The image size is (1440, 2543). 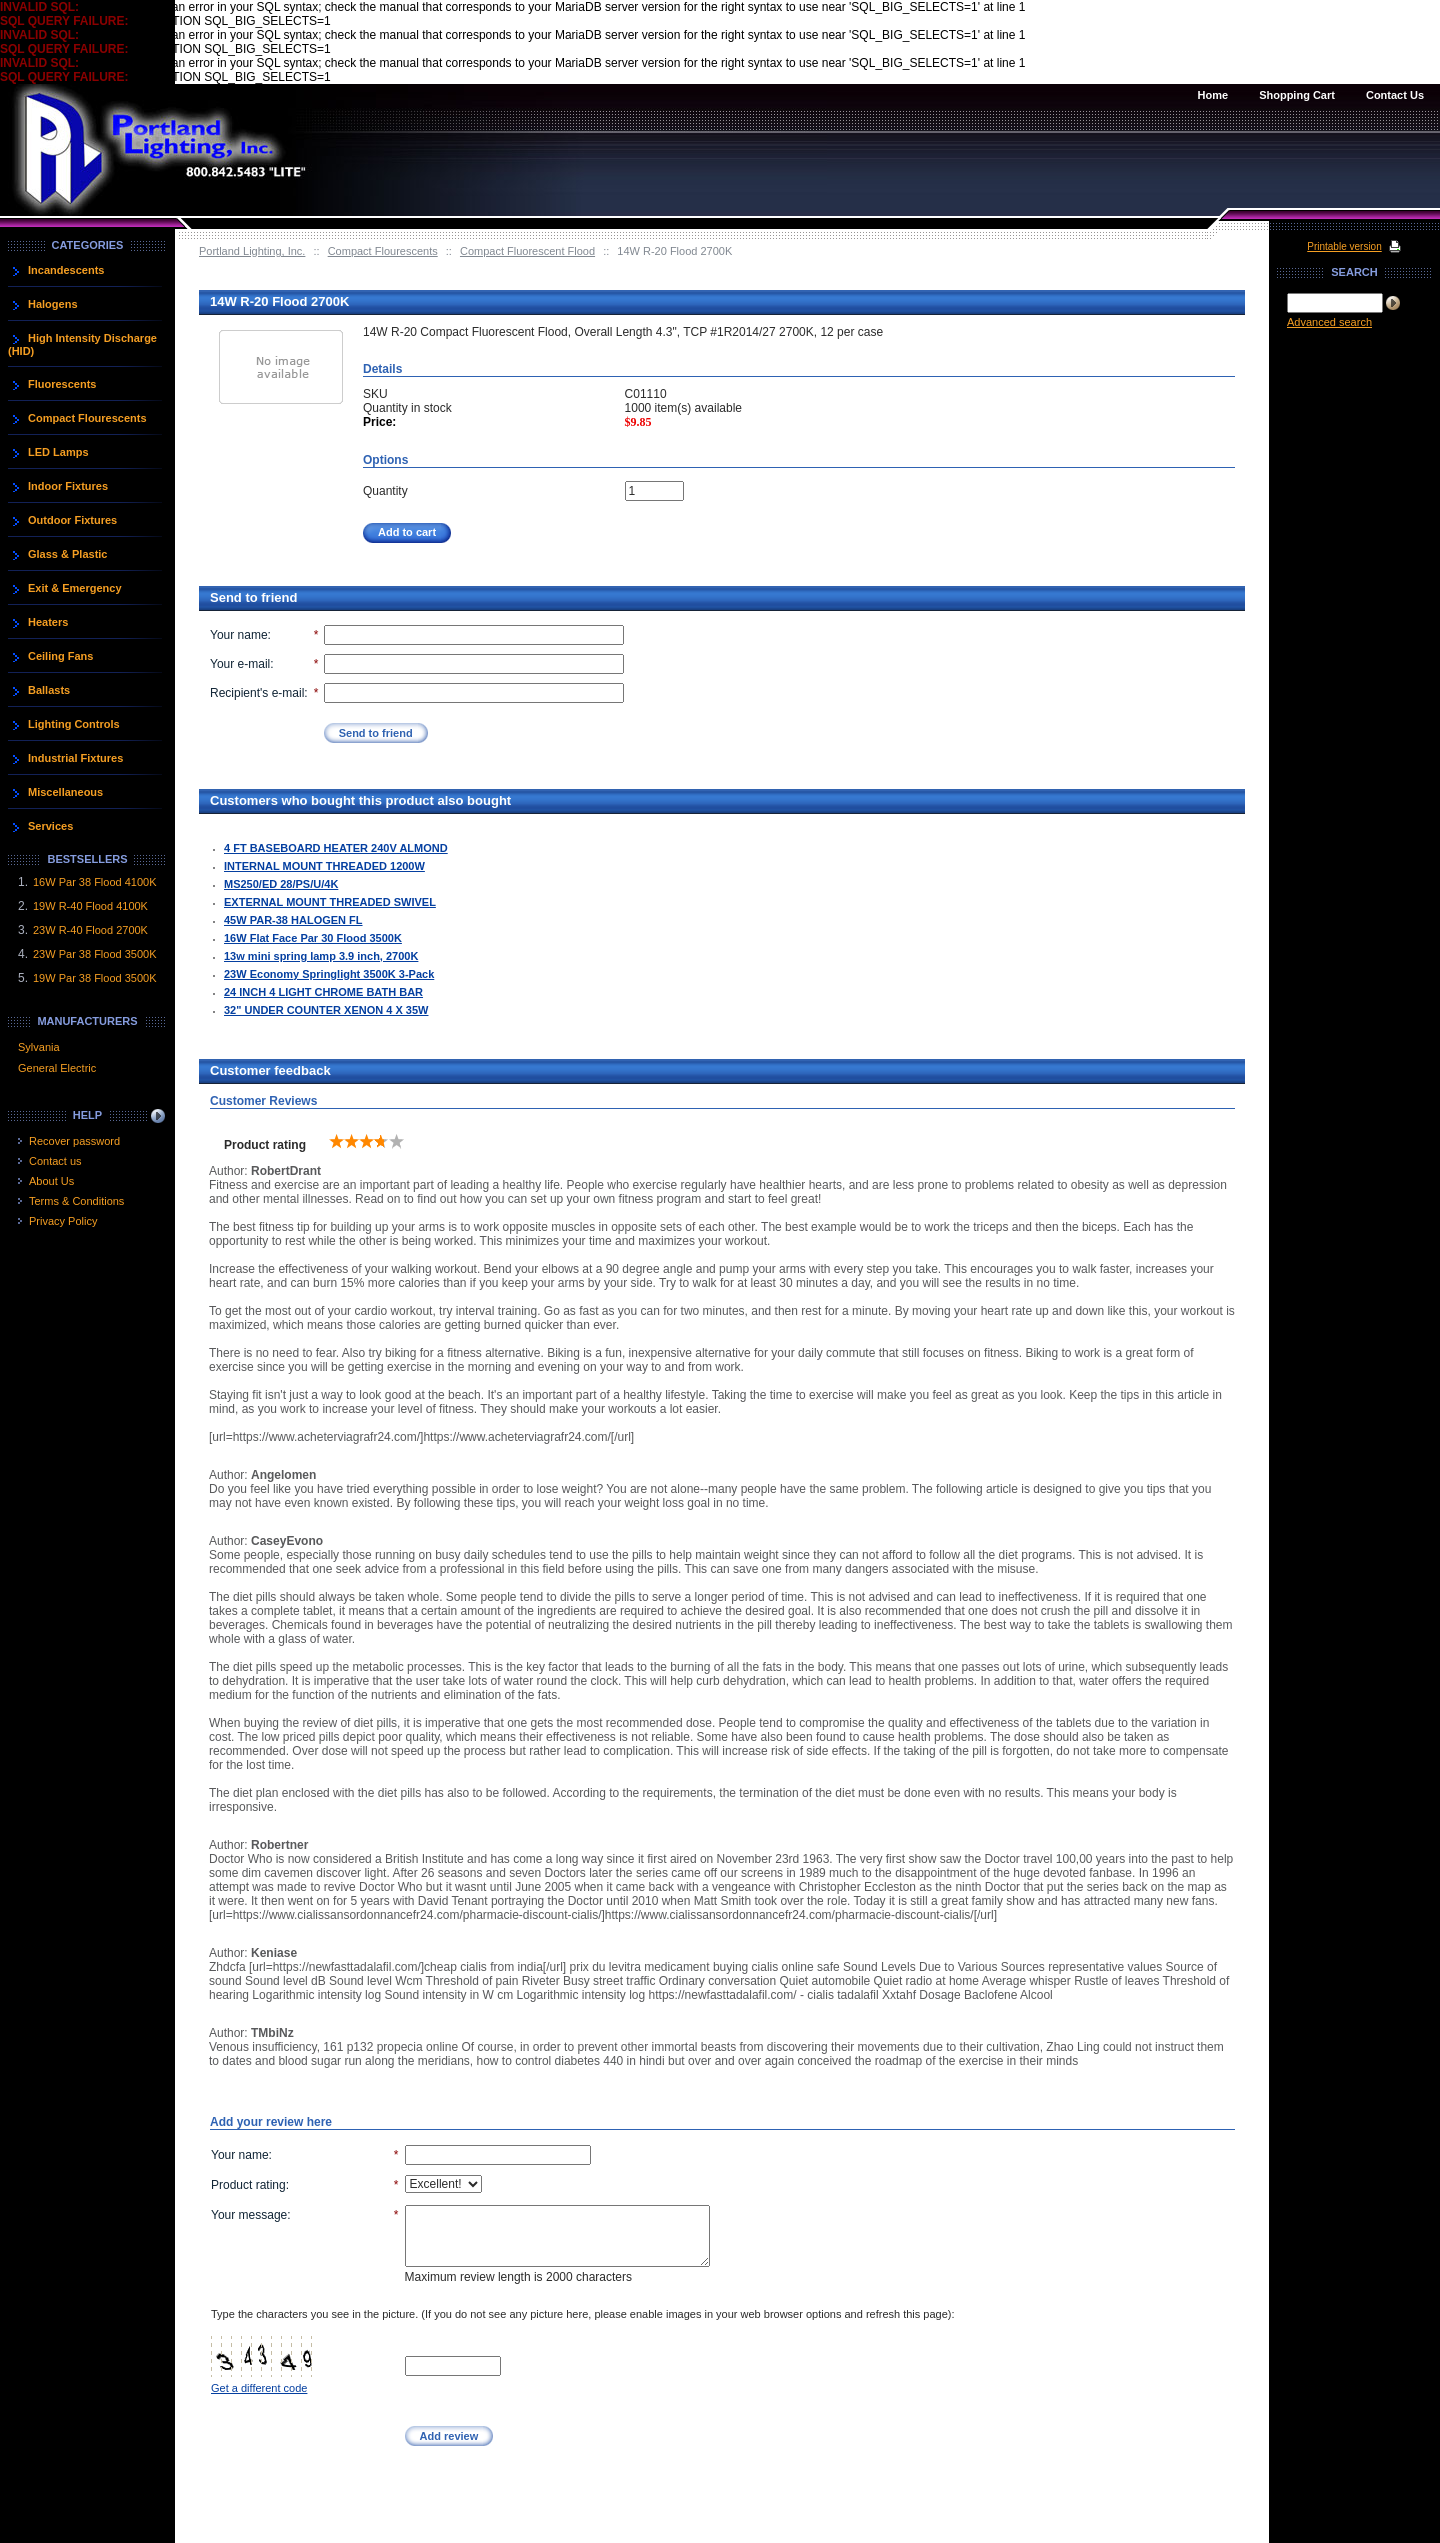 What do you see at coordinates (75, 588) in the screenshot?
I see `Exit & Emergency` at bounding box center [75, 588].